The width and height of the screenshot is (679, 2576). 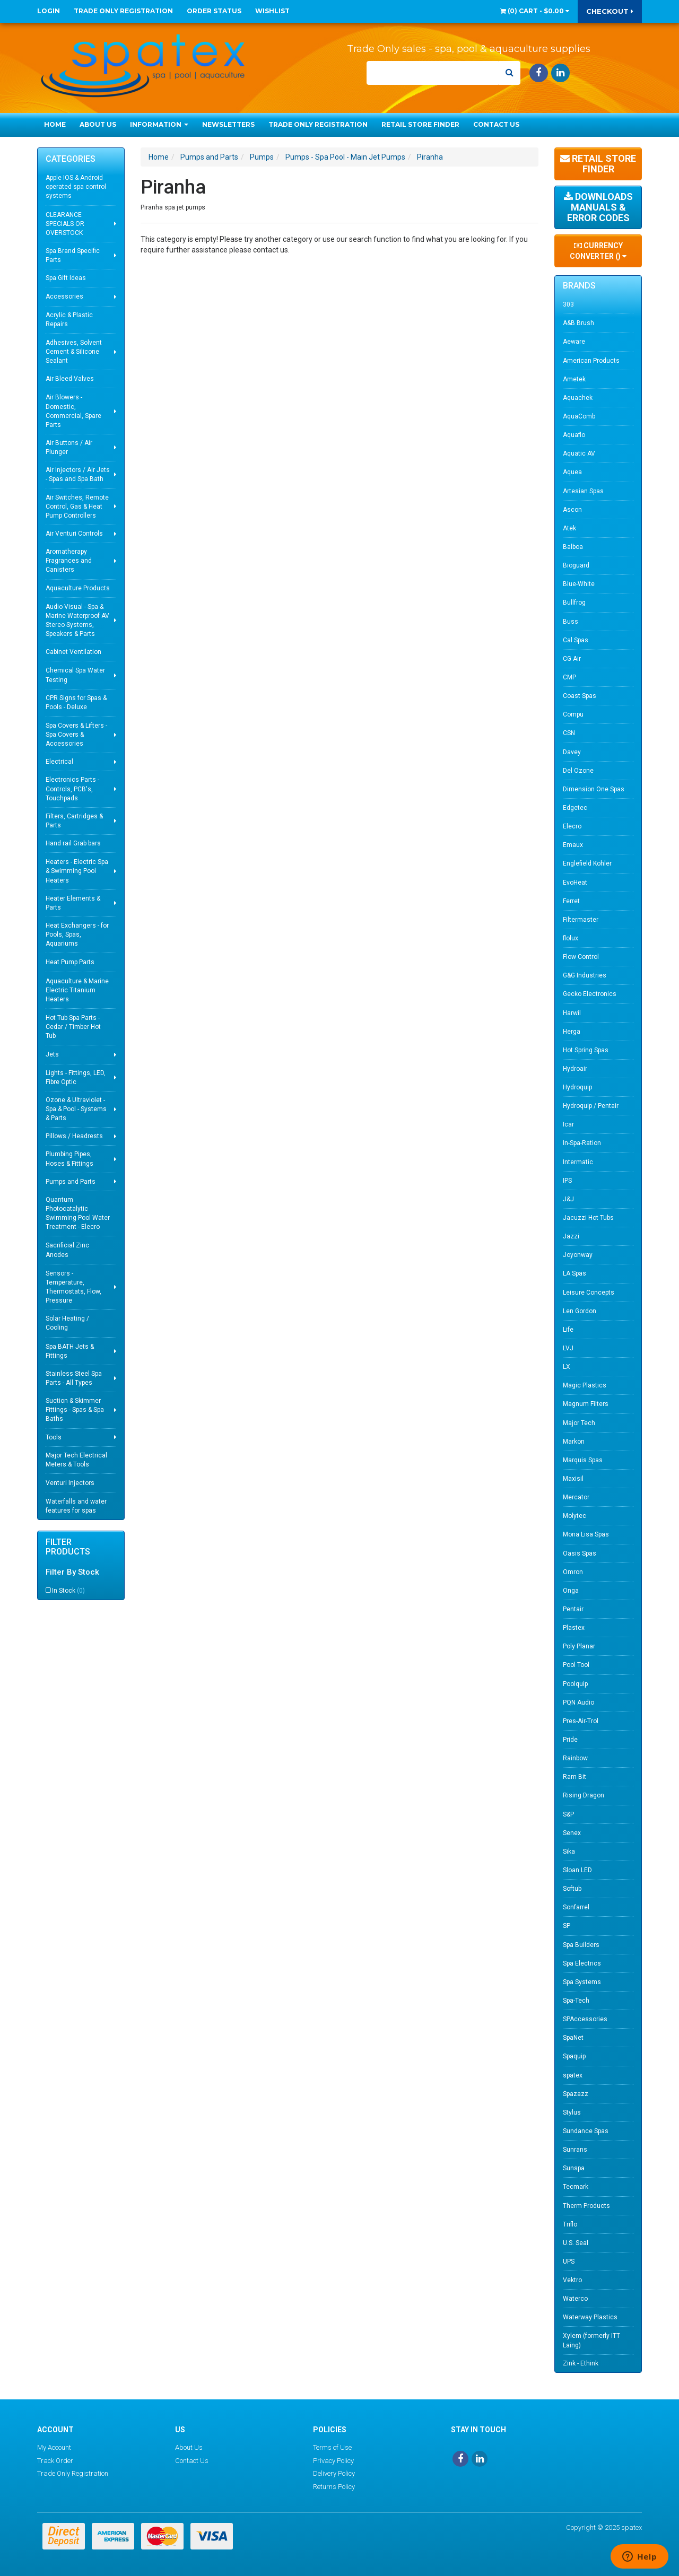 I want to click on Marquis Spas, so click(x=583, y=1460).